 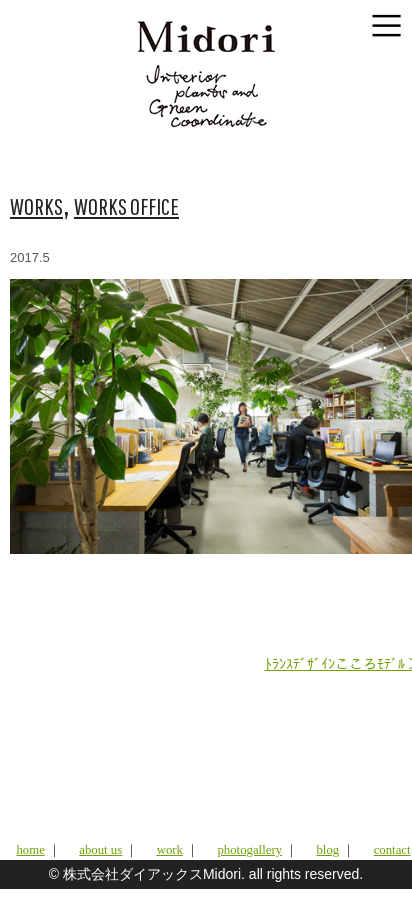 What do you see at coordinates (36, 206) in the screenshot?
I see `WORKS` at bounding box center [36, 206].